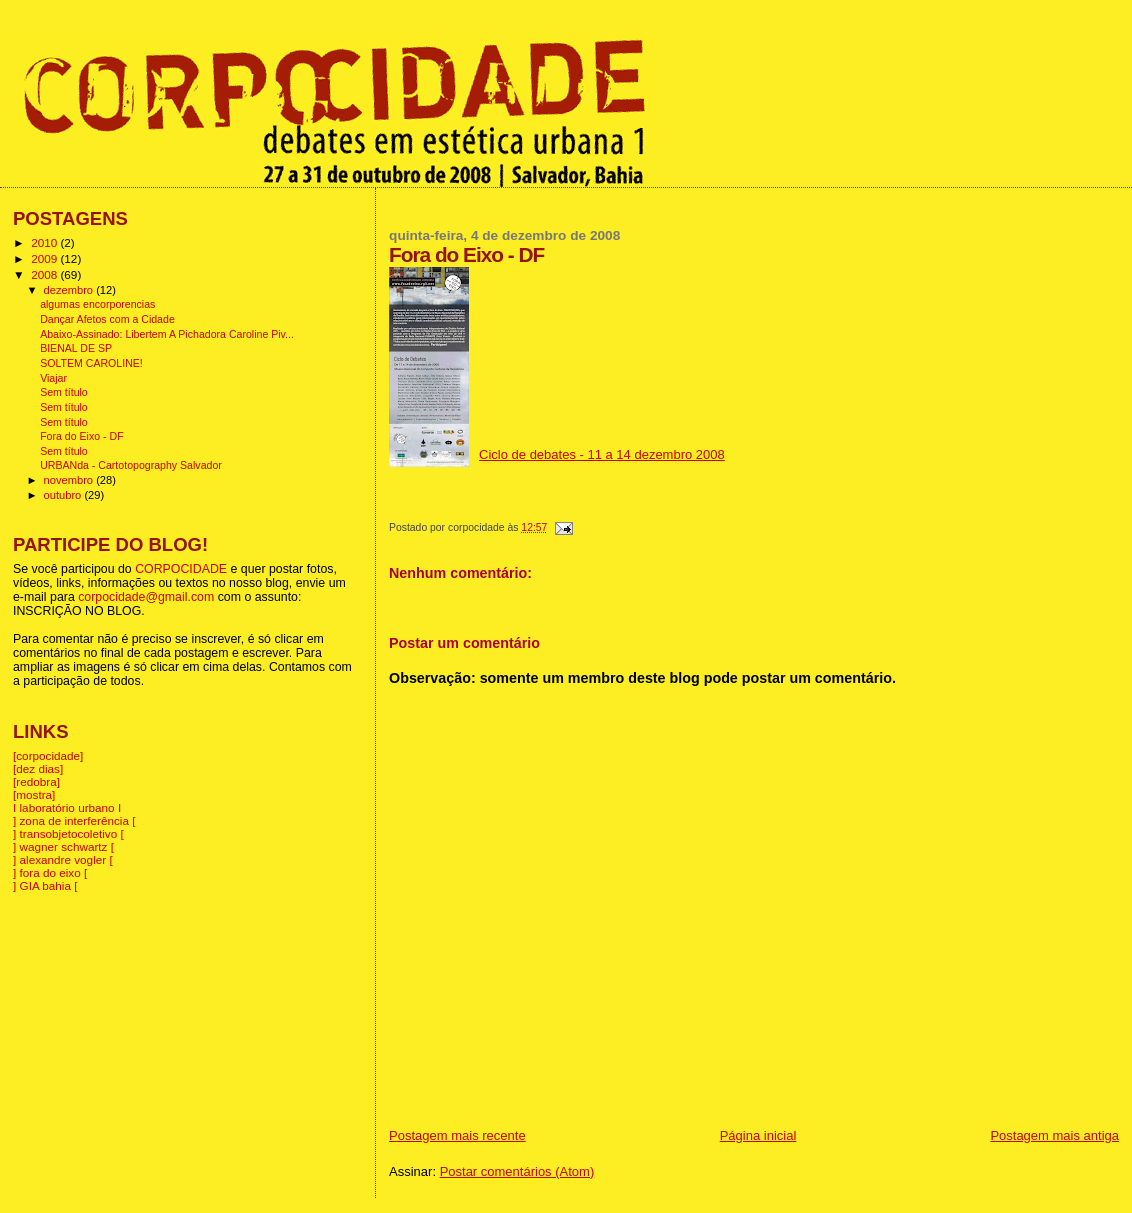 The width and height of the screenshot is (1132, 1213). What do you see at coordinates (602, 454) in the screenshot?
I see `Ciclo de debates - 11 a 14 dezembro 2008` at bounding box center [602, 454].